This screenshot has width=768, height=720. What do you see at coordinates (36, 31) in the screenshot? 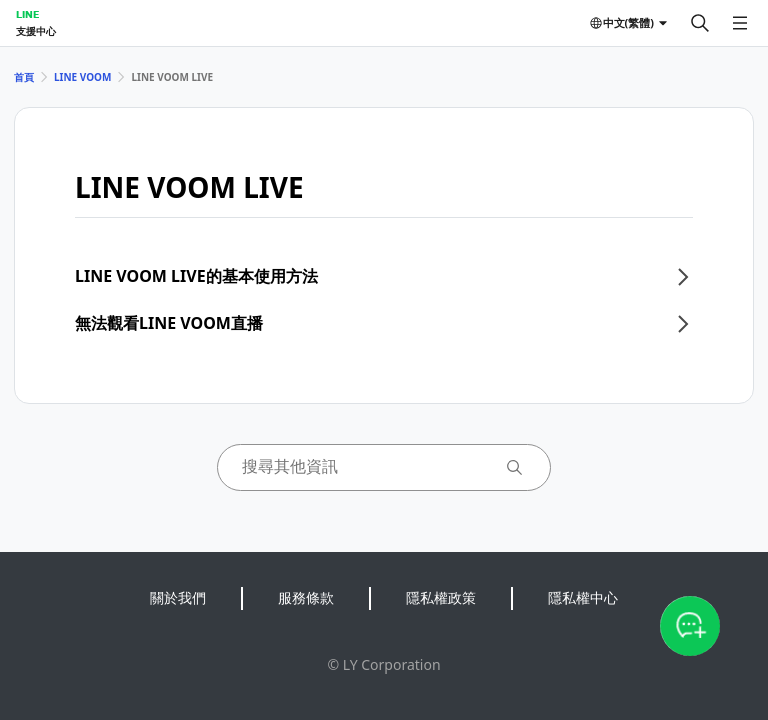
I see `支援中心` at bounding box center [36, 31].